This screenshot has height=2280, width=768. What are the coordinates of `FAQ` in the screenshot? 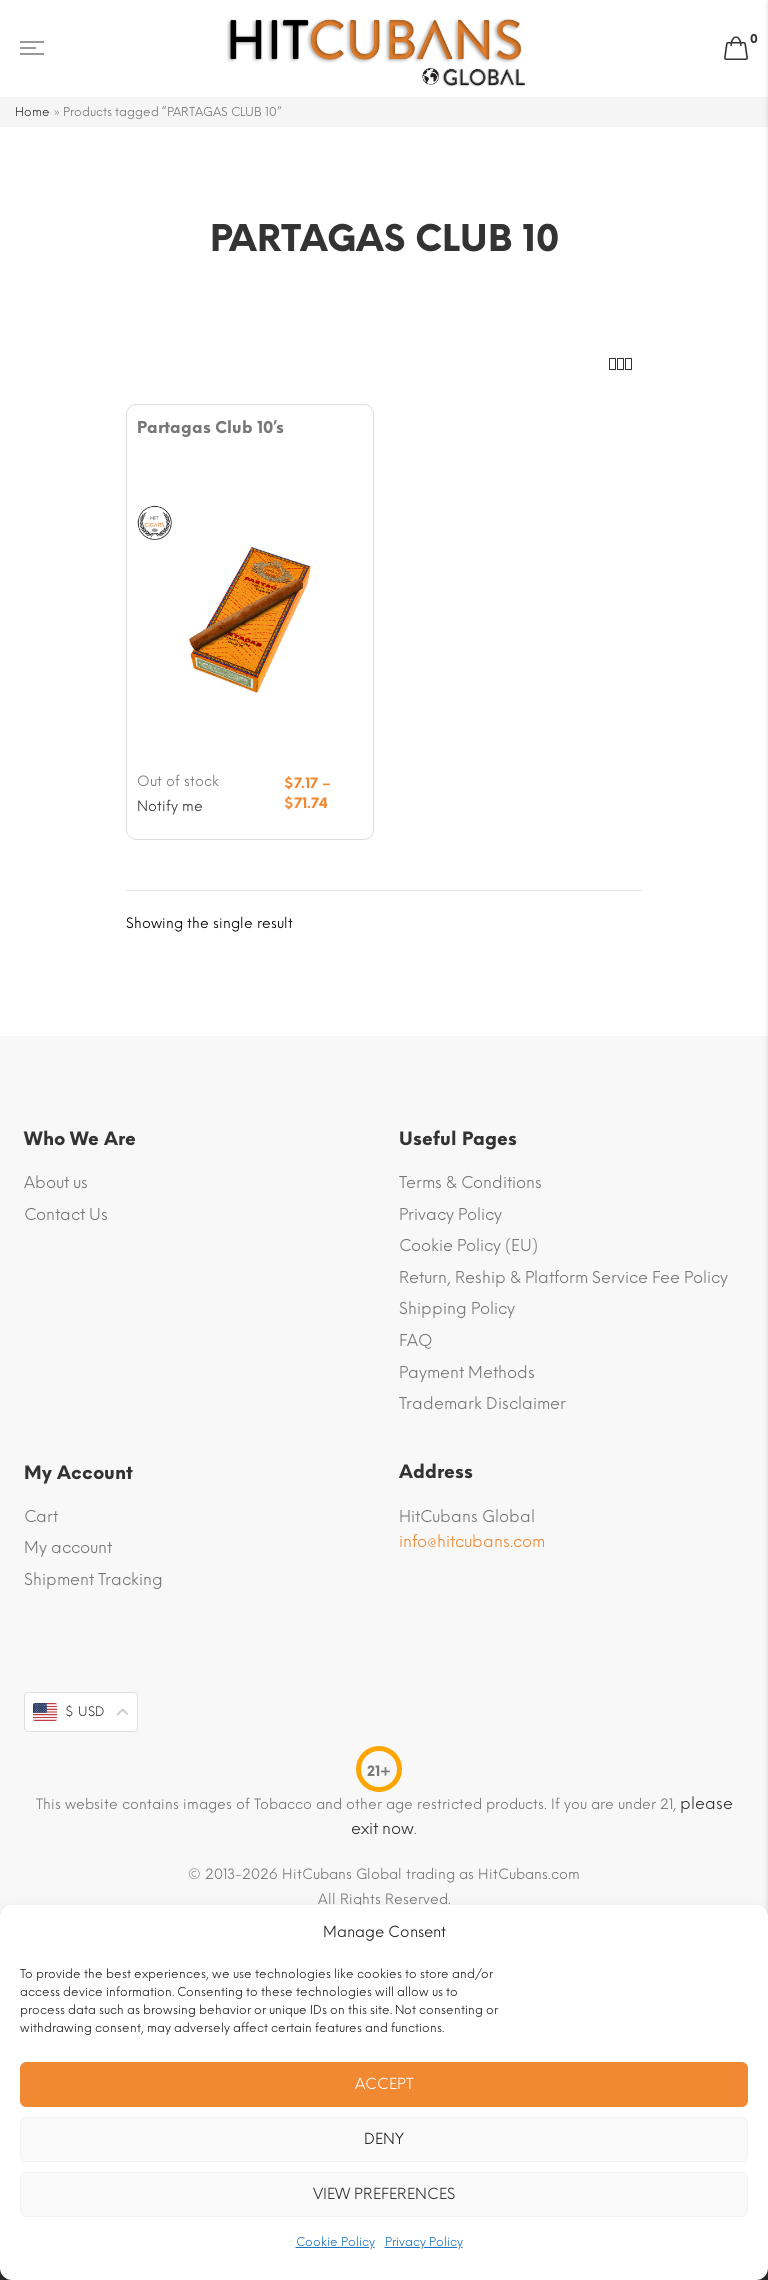 It's located at (415, 1340).